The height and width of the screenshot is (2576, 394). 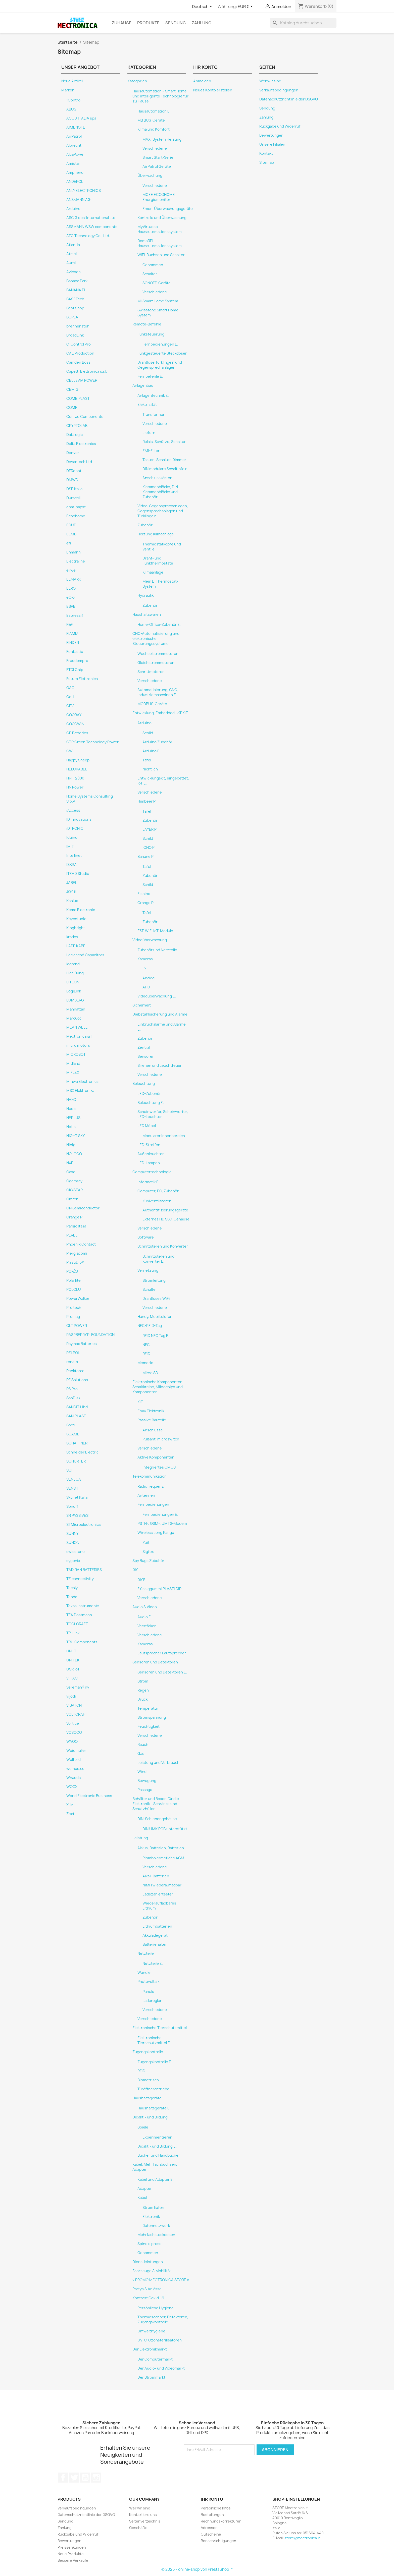 What do you see at coordinates (72, 1678) in the screenshot?
I see `V-TAC` at bounding box center [72, 1678].